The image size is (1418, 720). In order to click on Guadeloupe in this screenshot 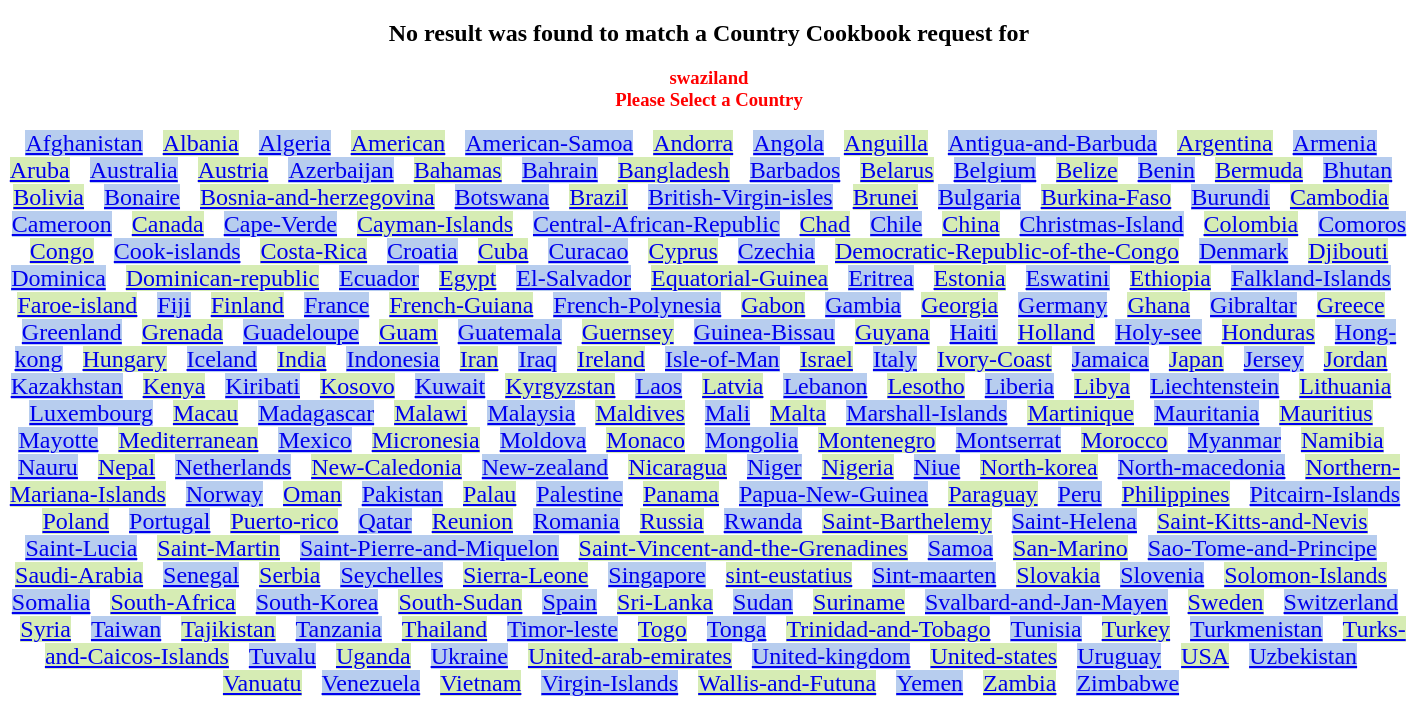, I will do `click(301, 332)`.